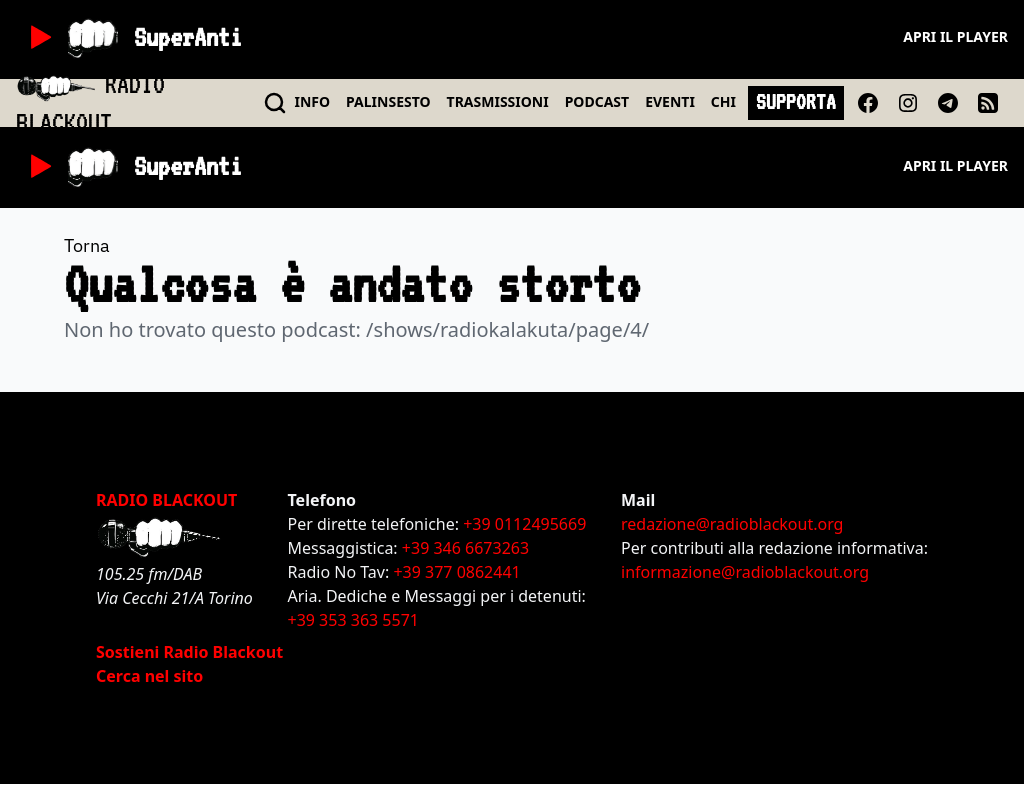 This screenshot has height=808, width=1024. What do you see at coordinates (955, 36) in the screenshot?
I see `Apri il player` at bounding box center [955, 36].